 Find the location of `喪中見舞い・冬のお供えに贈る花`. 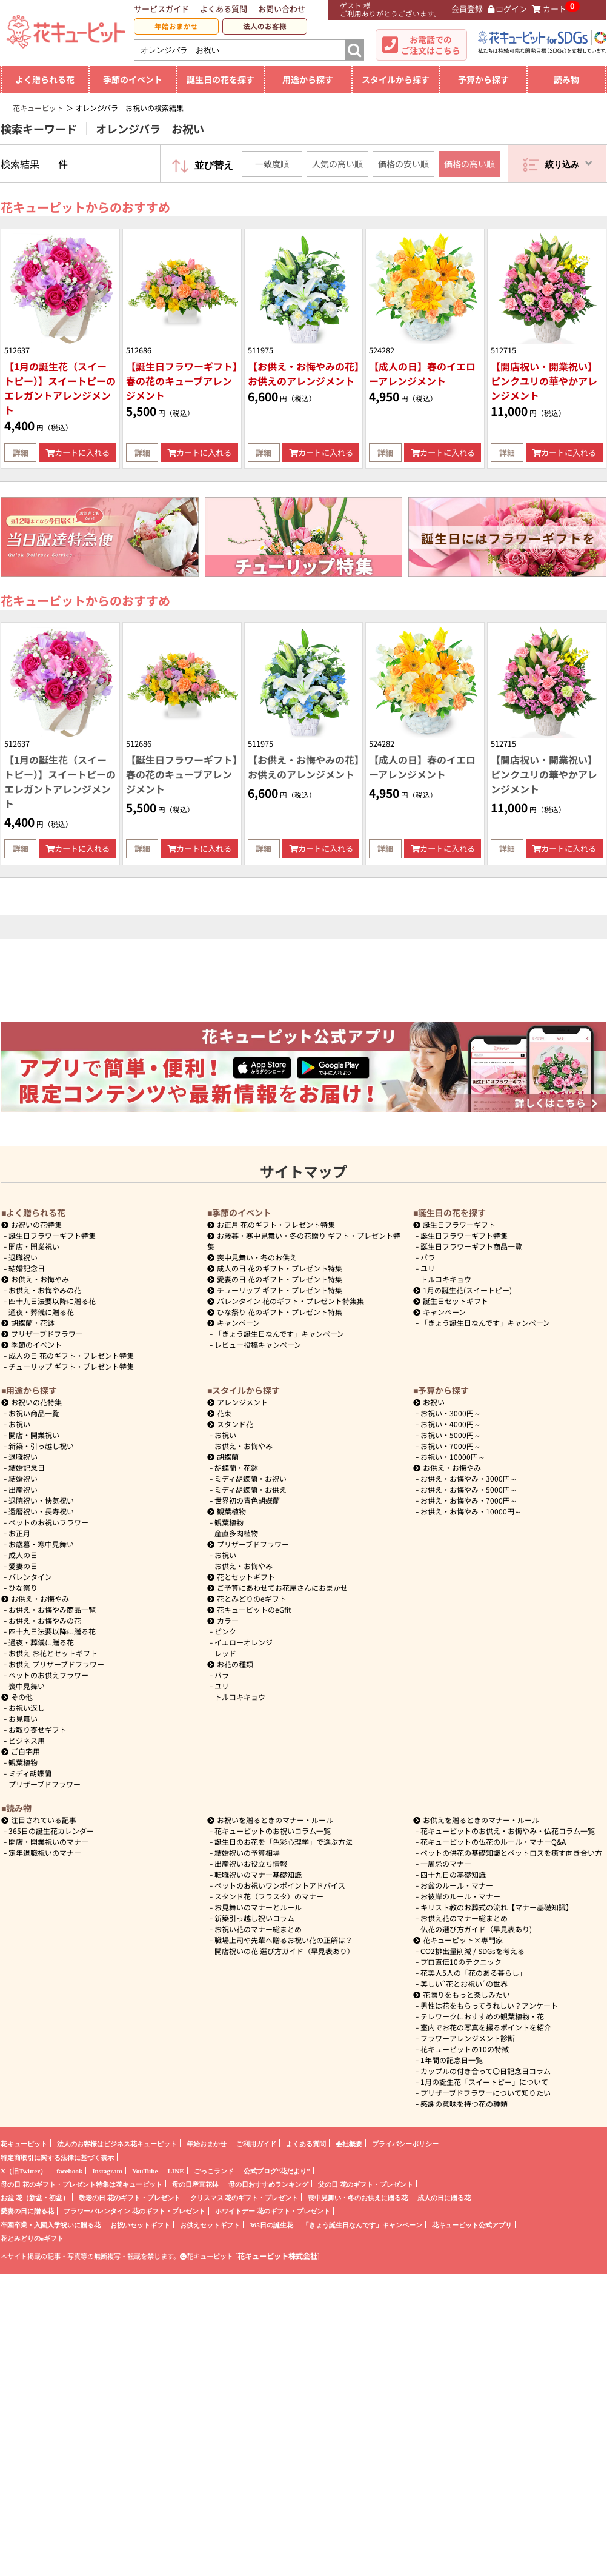

喪中見舞い・冬のお供えに贈る花 is located at coordinates (358, 2197).